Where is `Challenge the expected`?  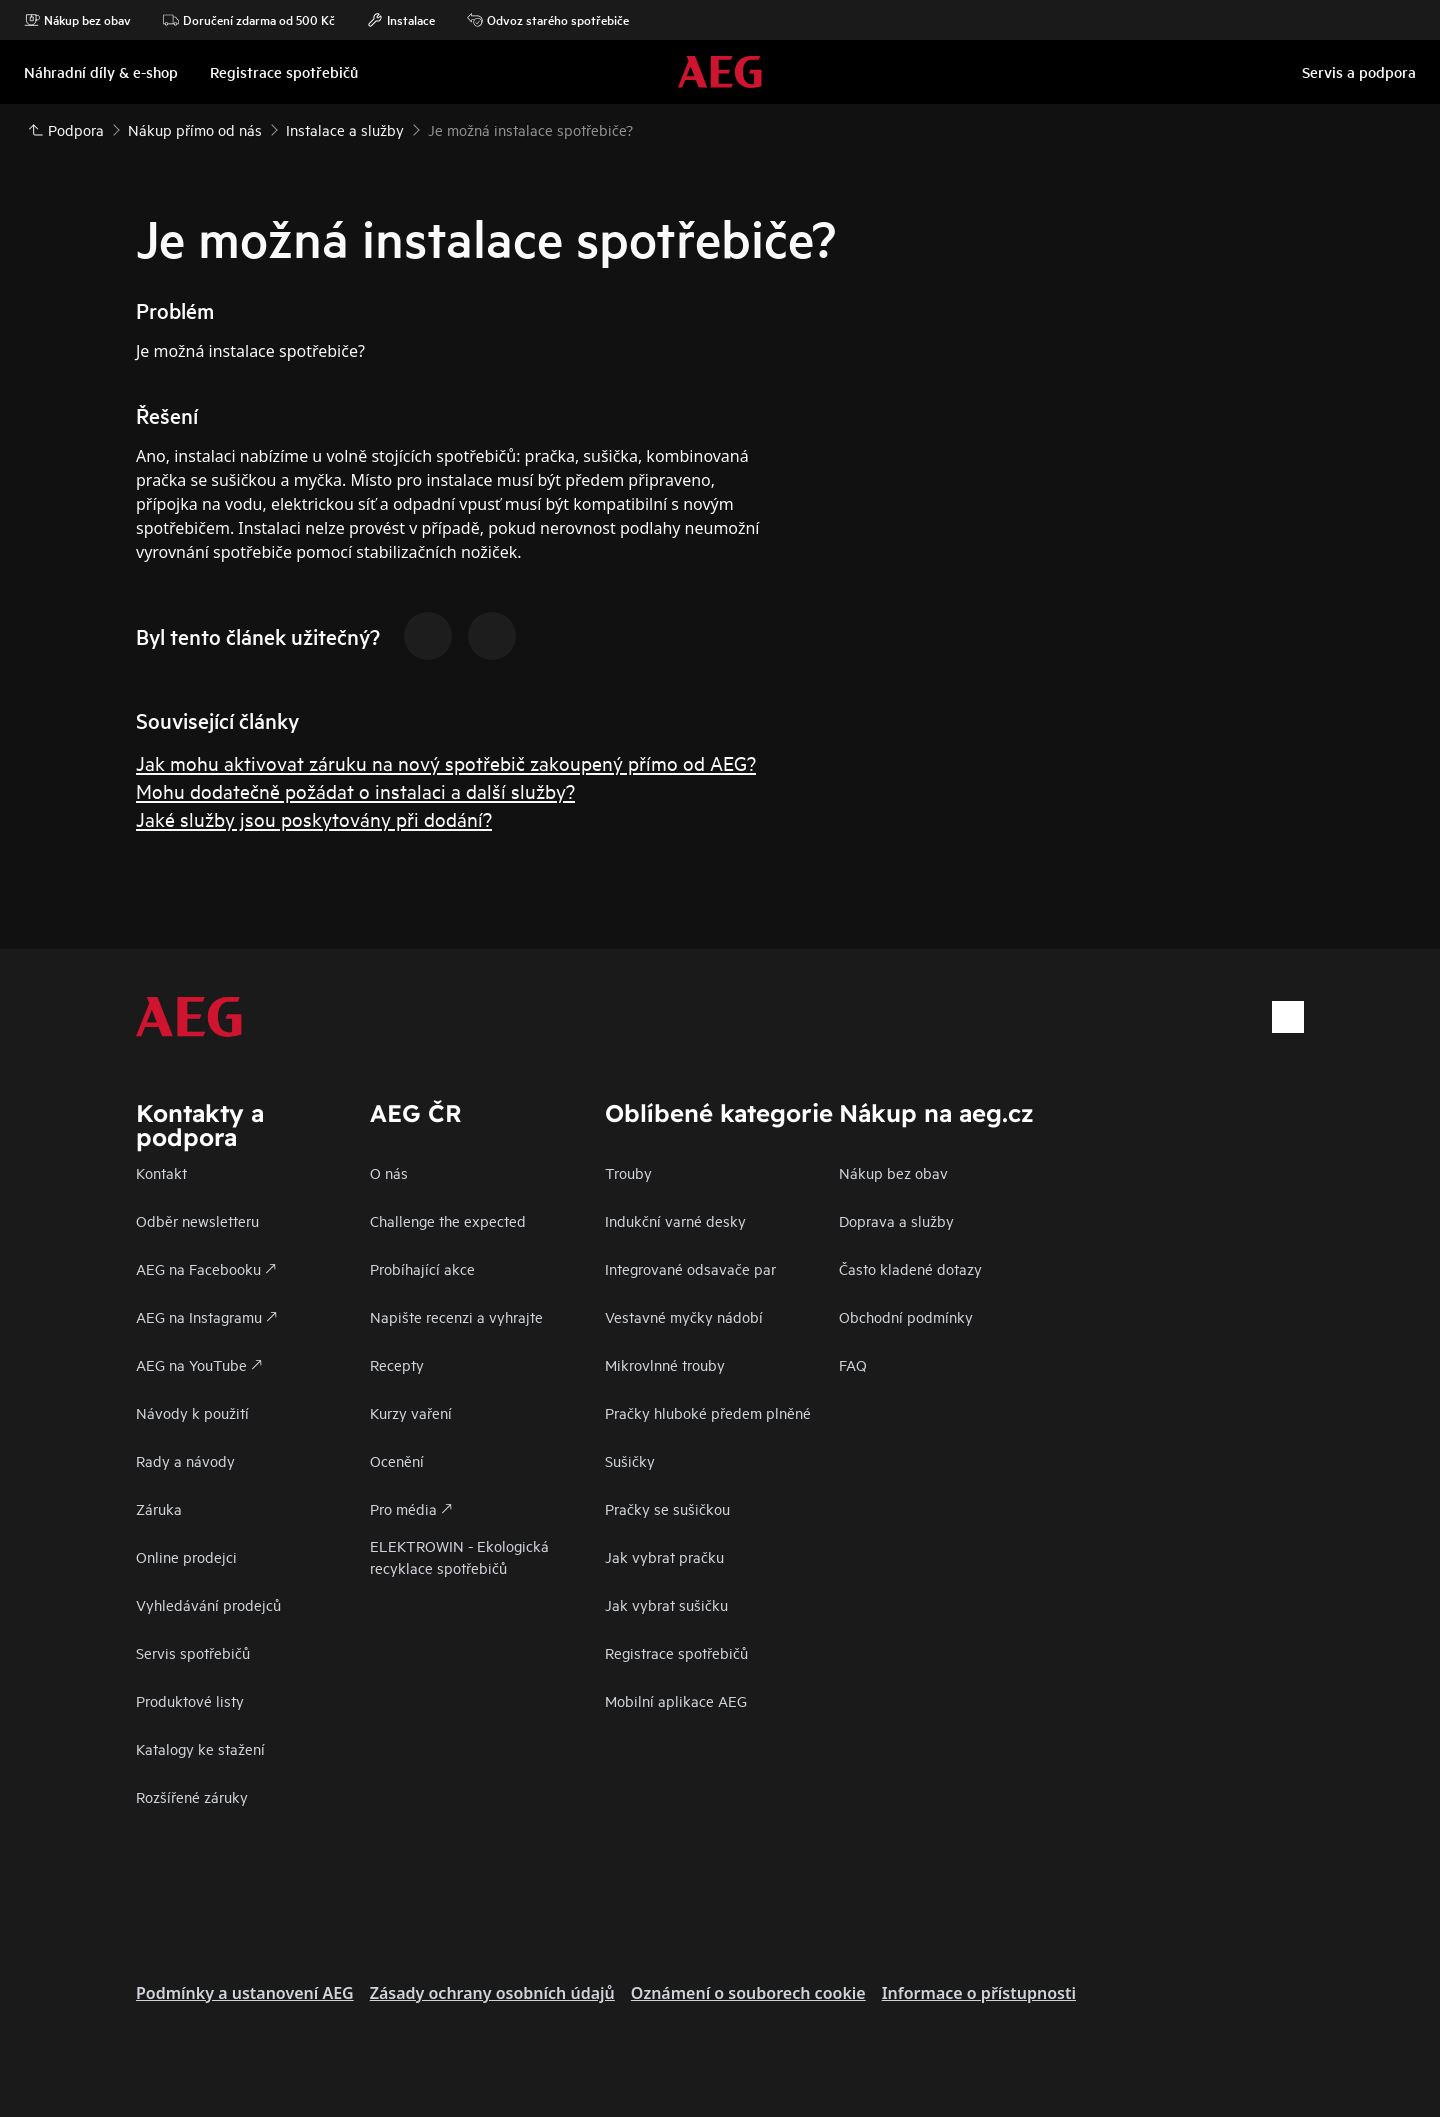 Challenge the expected is located at coordinates (448, 1220).